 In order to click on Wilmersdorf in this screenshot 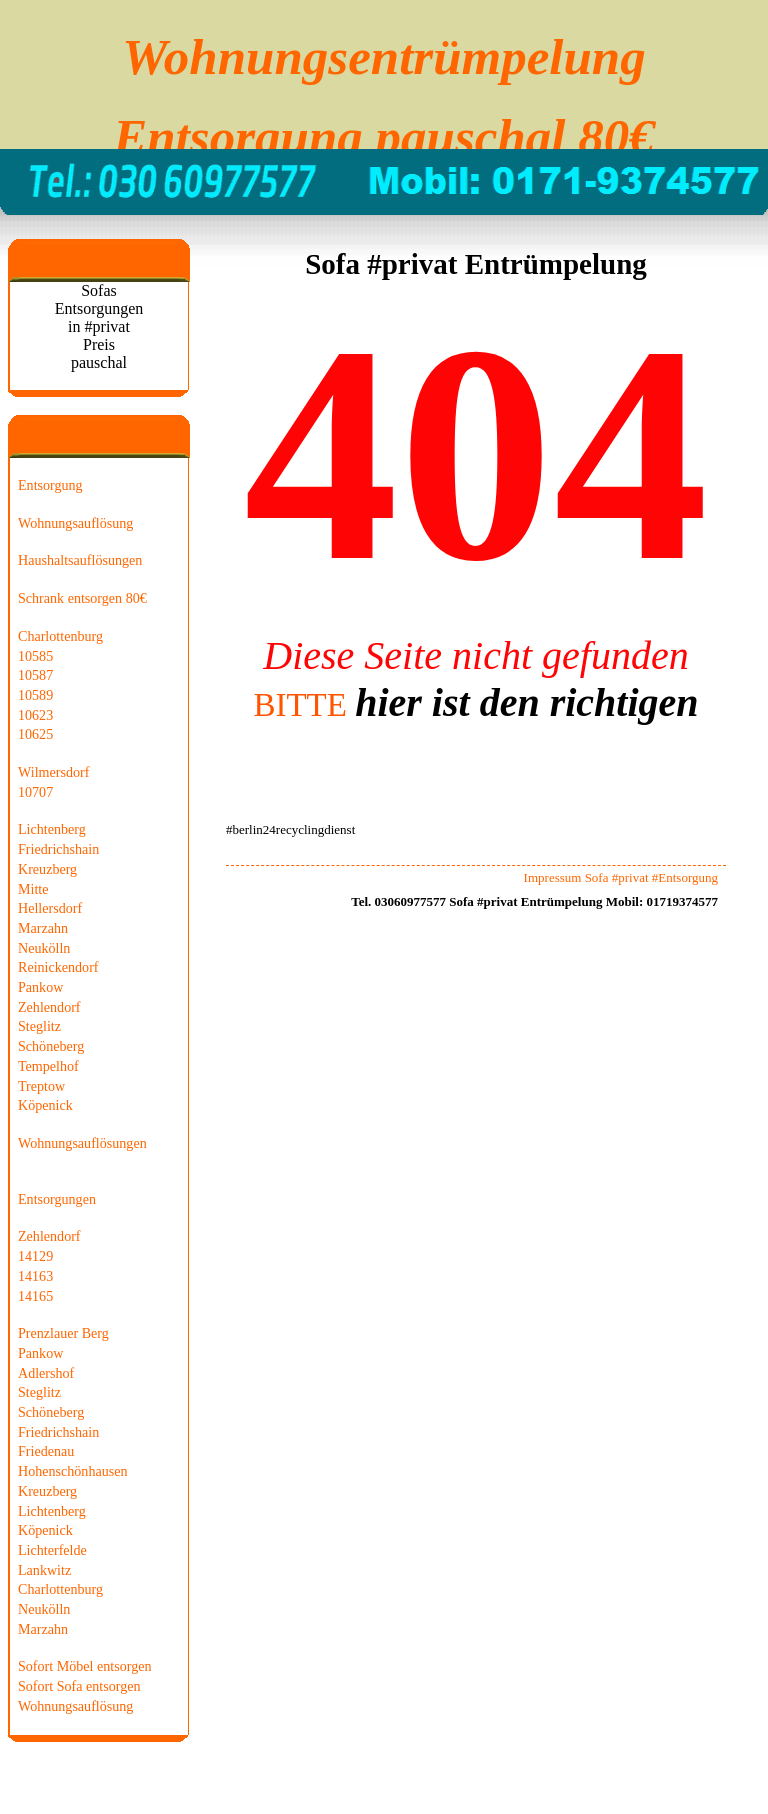, I will do `click(53, 772)`.